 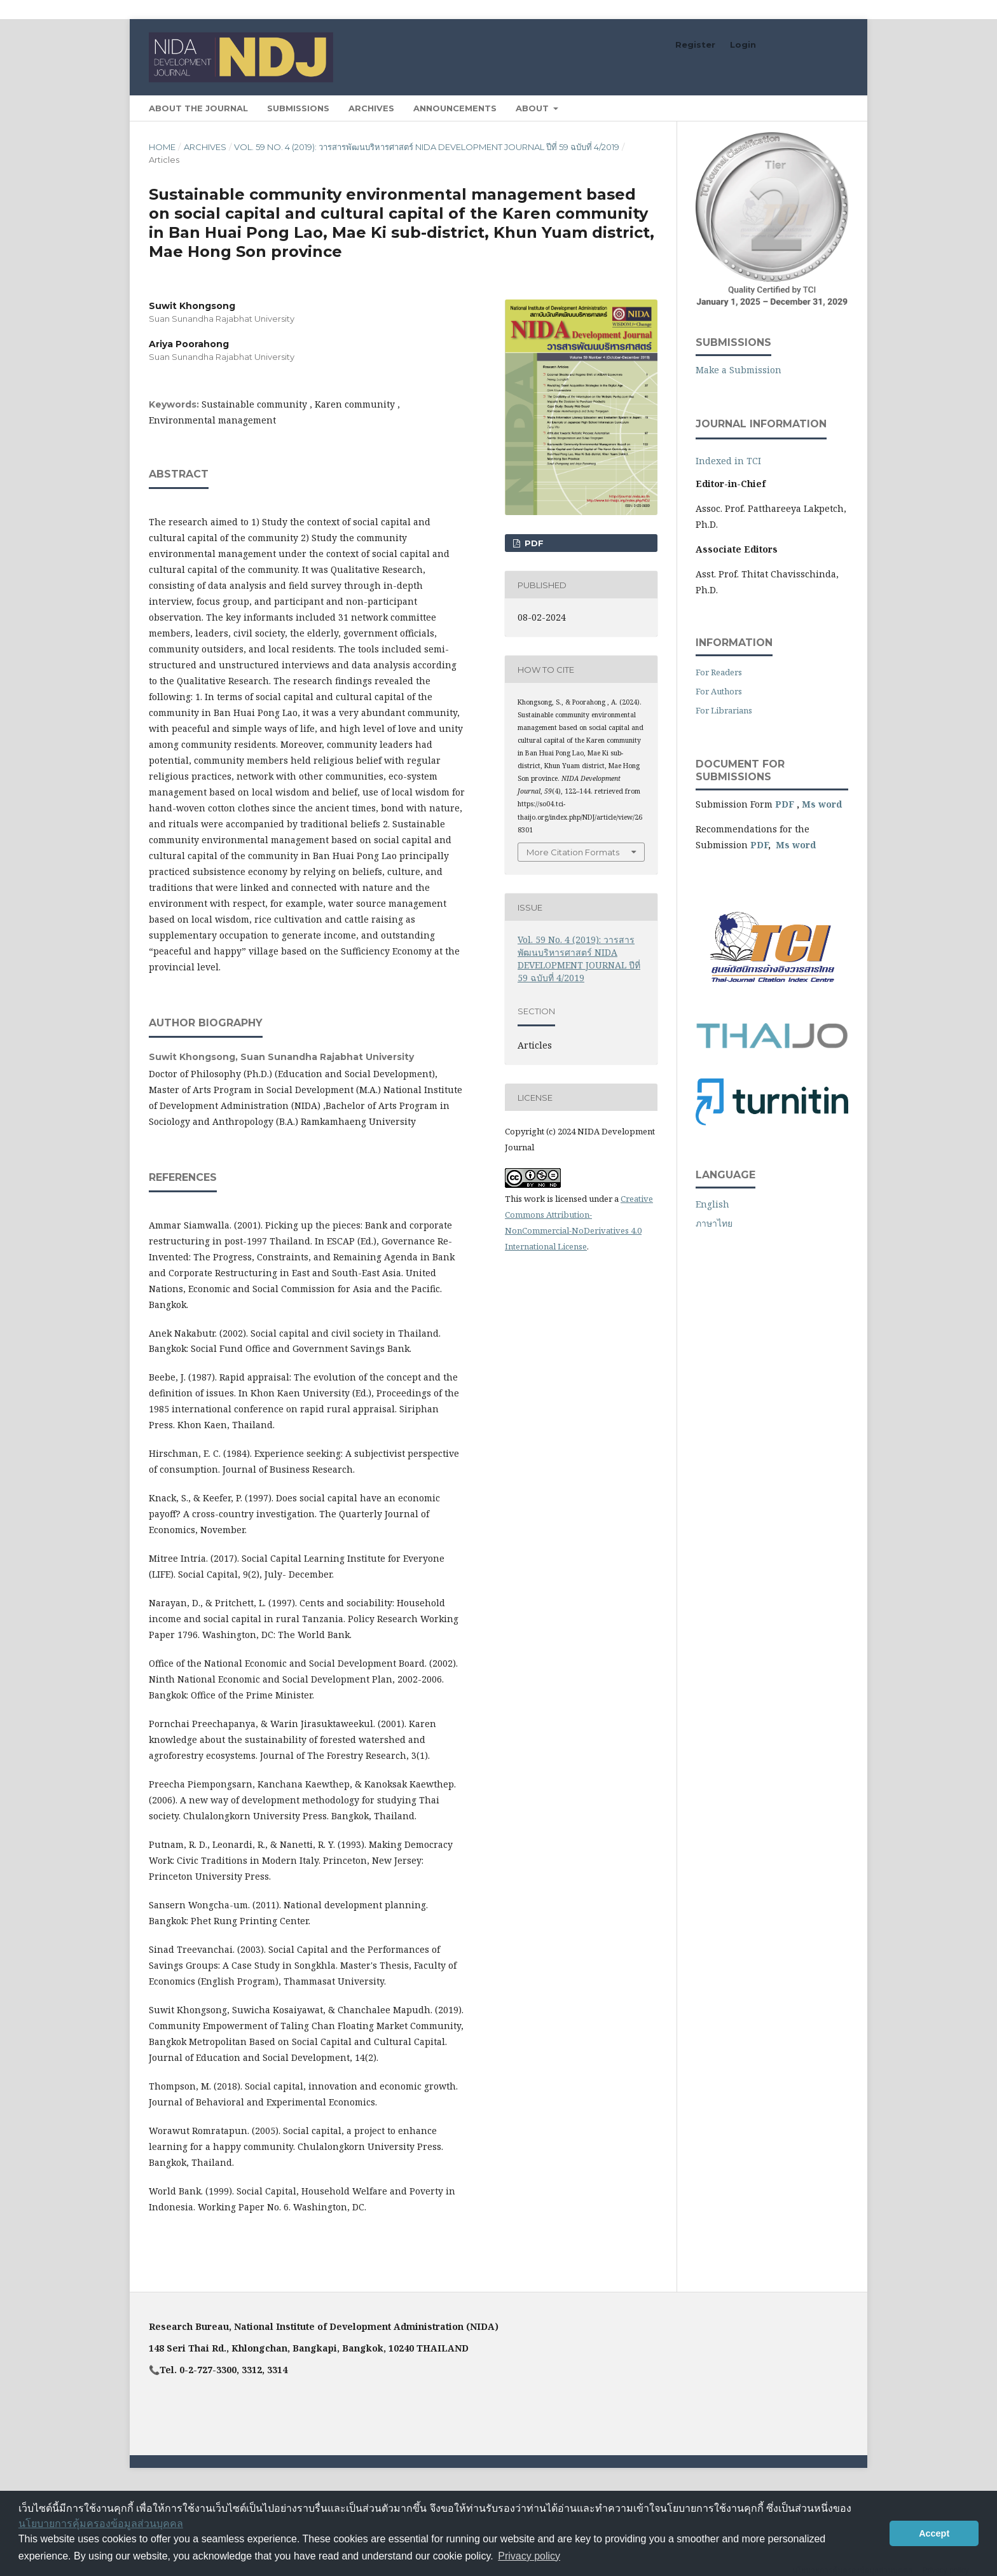 I want to click on Privacy policy [button], so click(x=529, y=2556).